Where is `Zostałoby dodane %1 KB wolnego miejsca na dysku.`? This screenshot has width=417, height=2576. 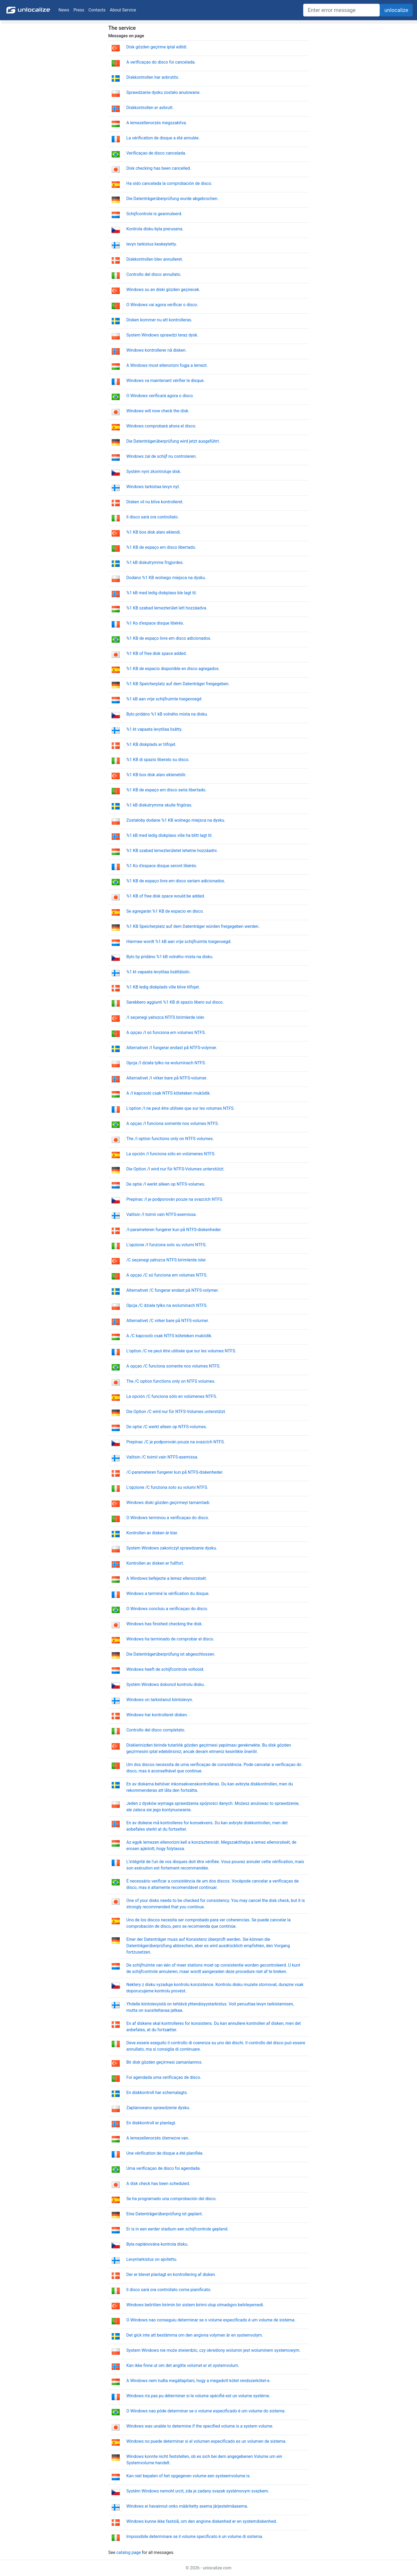 Zostałoby dodane %1 KB wolnego miejsca na dysku. is located at coordinates (175, 820).